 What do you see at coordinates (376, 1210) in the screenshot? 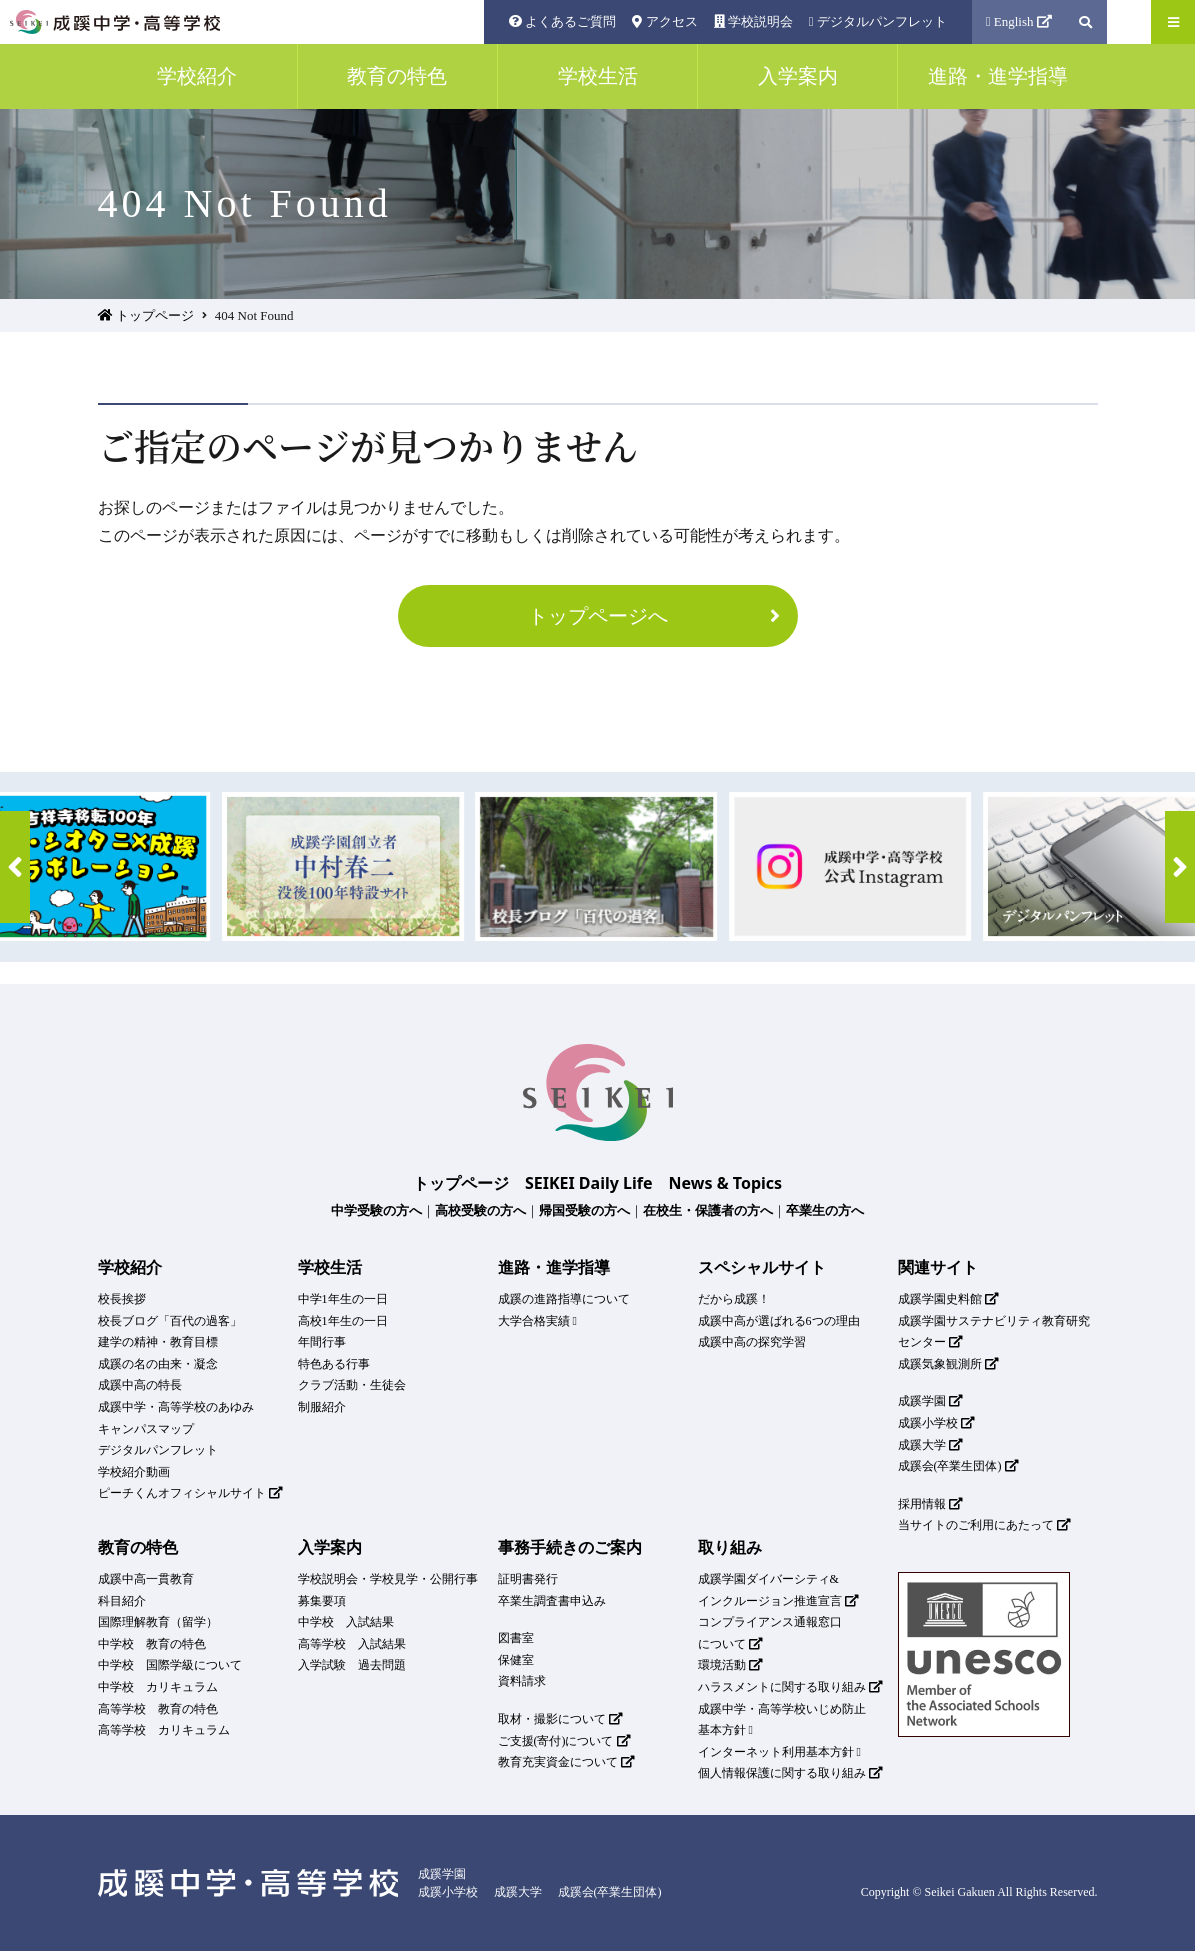
I see `中学受験の方へ` at bounding box center [376, 1210].